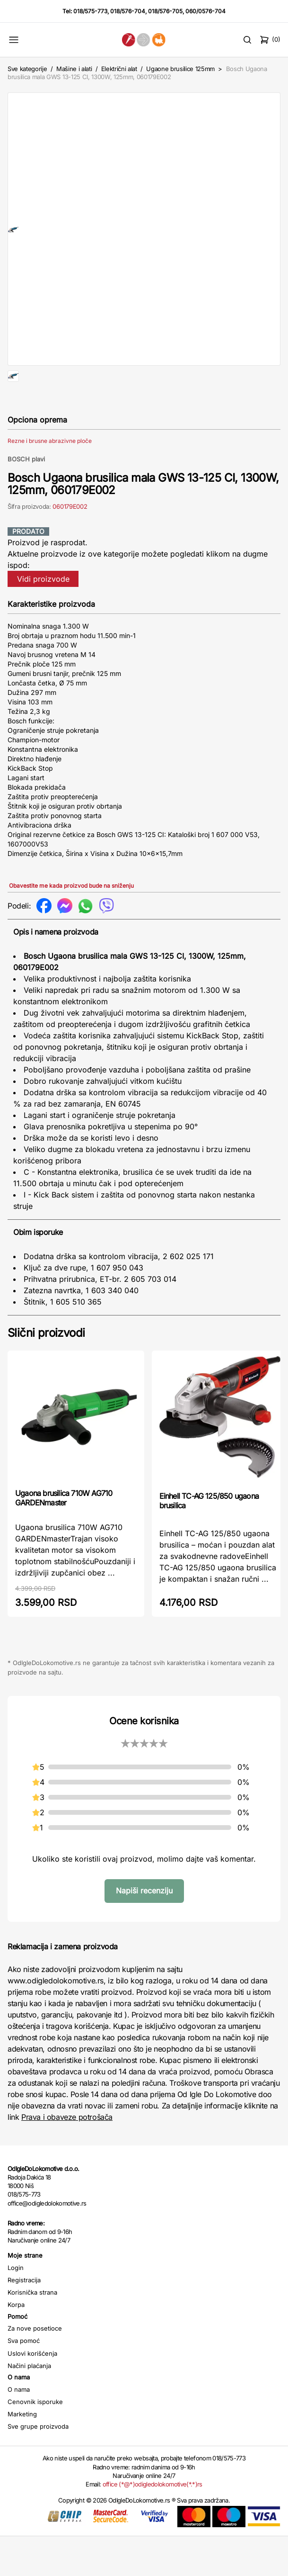  I want to click on Korisnička strana, so click(32, 2332).